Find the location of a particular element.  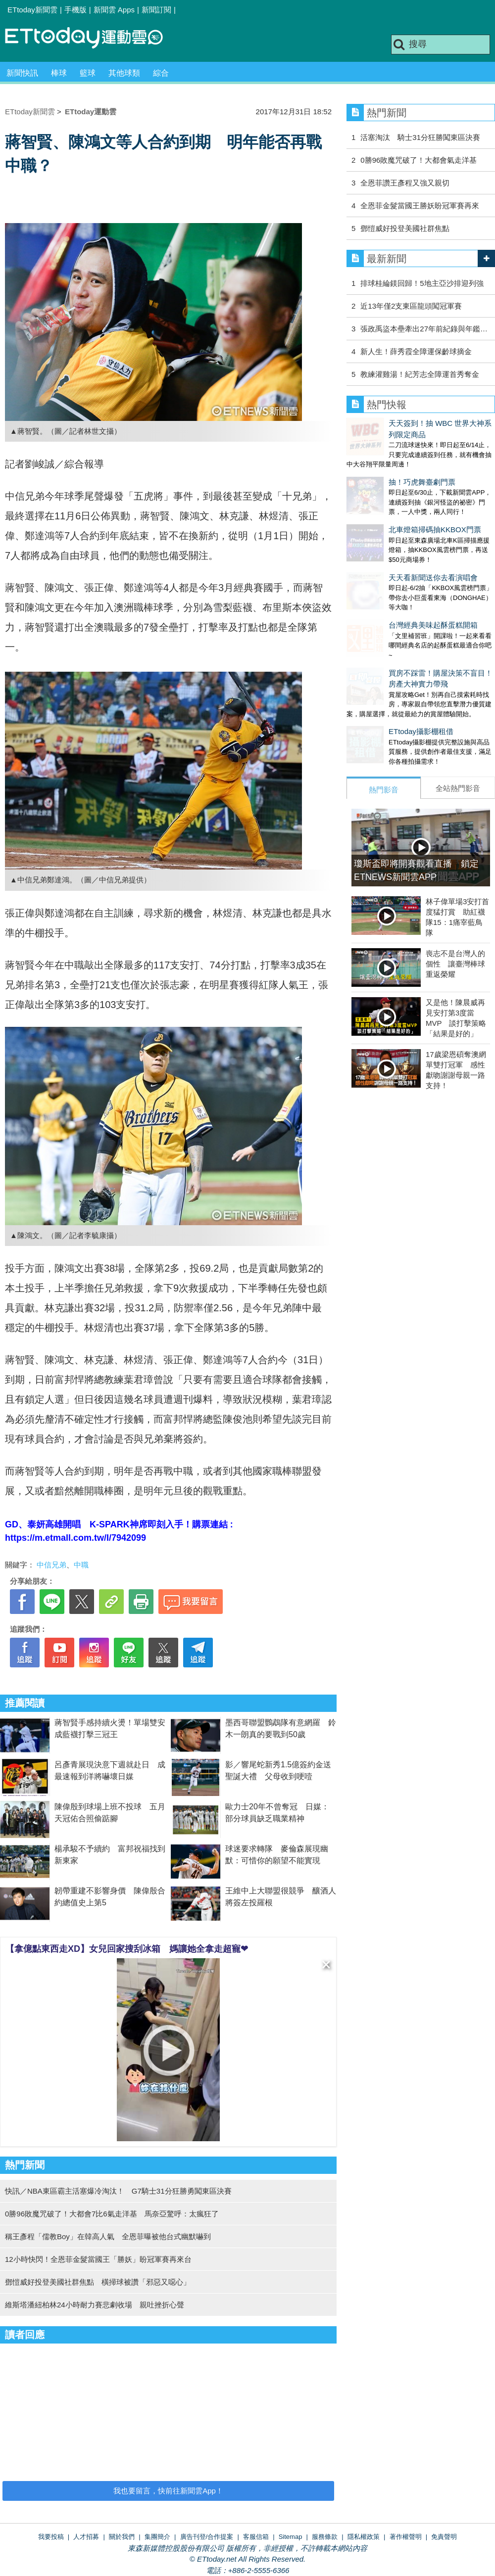

人才招募 is located at coordinates (86, 2536).